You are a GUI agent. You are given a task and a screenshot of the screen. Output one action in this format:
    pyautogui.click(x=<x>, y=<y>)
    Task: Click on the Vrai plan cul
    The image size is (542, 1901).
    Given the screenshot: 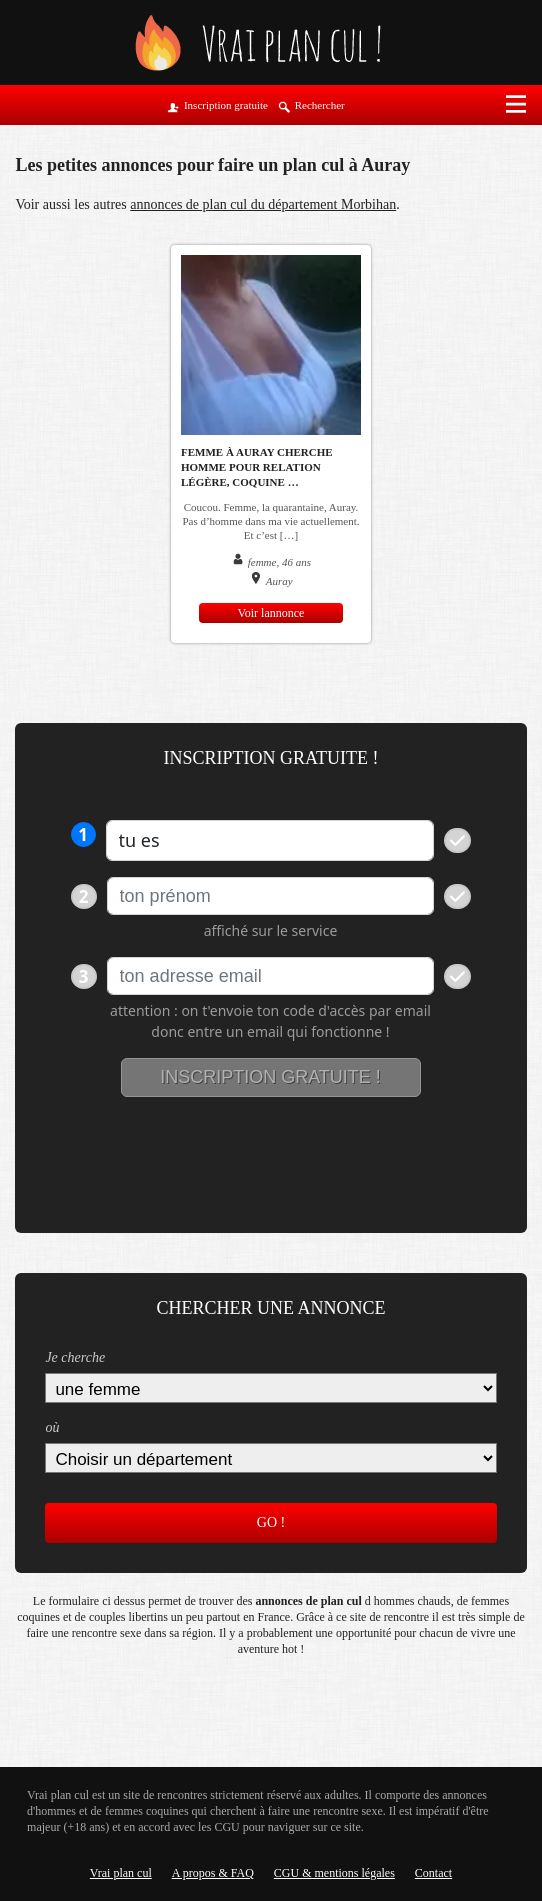 What is the action you would take?
    pyautogui.click(x=121, y=1873)
    